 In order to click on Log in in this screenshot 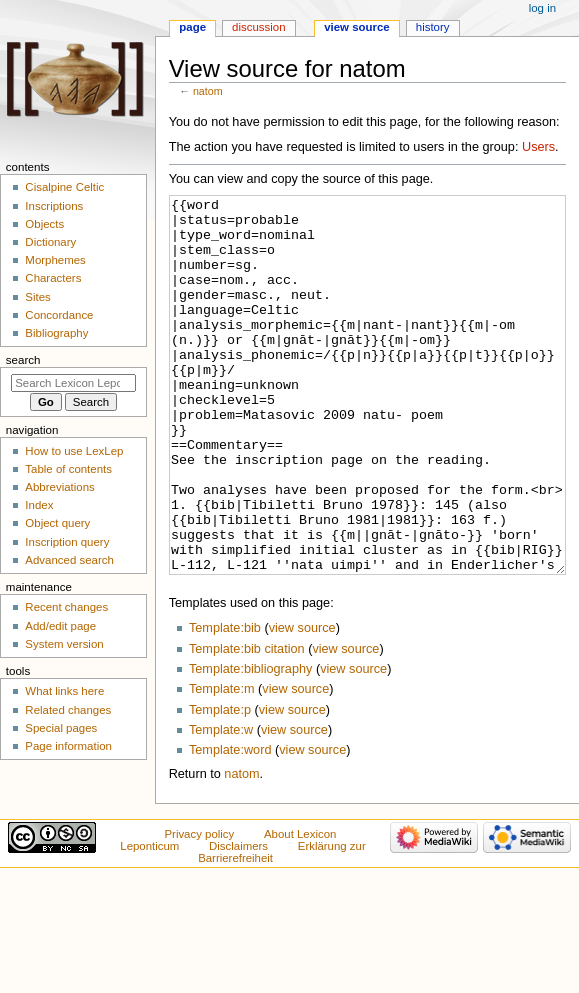, I will do `click(542, 8)`.